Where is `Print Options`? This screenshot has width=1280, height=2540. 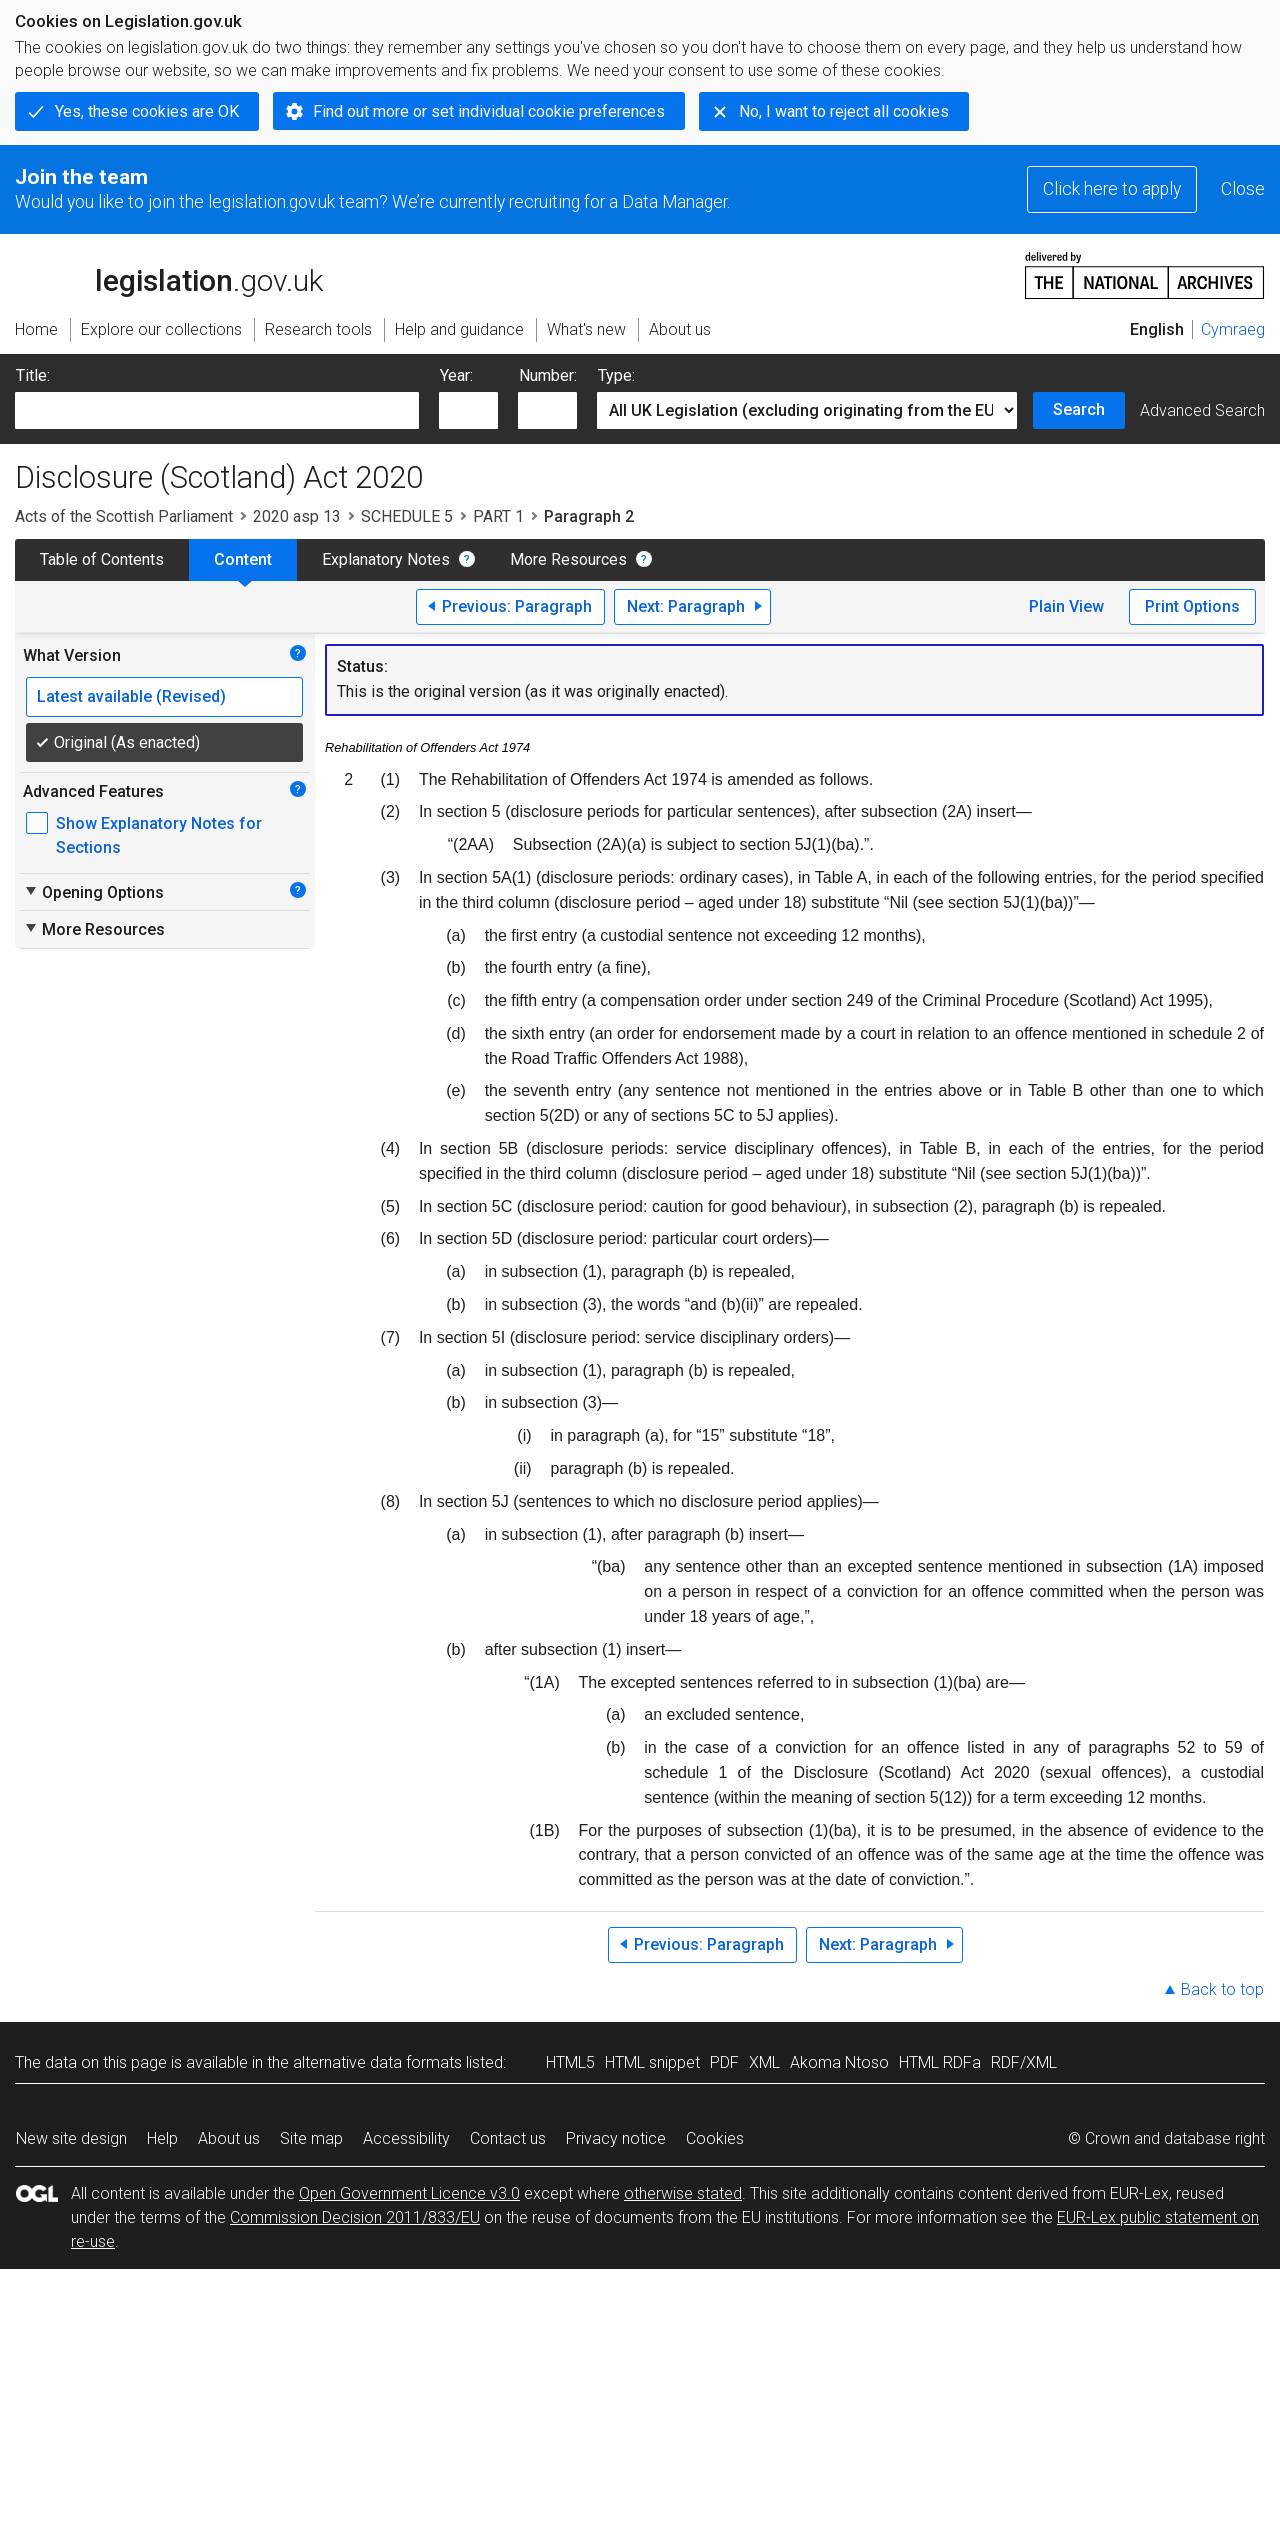
Print Options is located at coordinates (1192, 606).